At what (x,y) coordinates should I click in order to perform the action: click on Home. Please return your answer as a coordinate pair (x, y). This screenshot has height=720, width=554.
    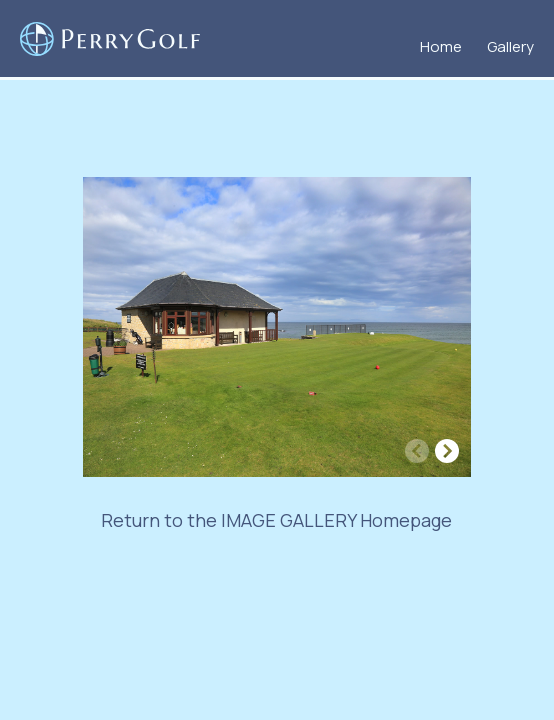
    Looking at the image, I should click on (441, 46).